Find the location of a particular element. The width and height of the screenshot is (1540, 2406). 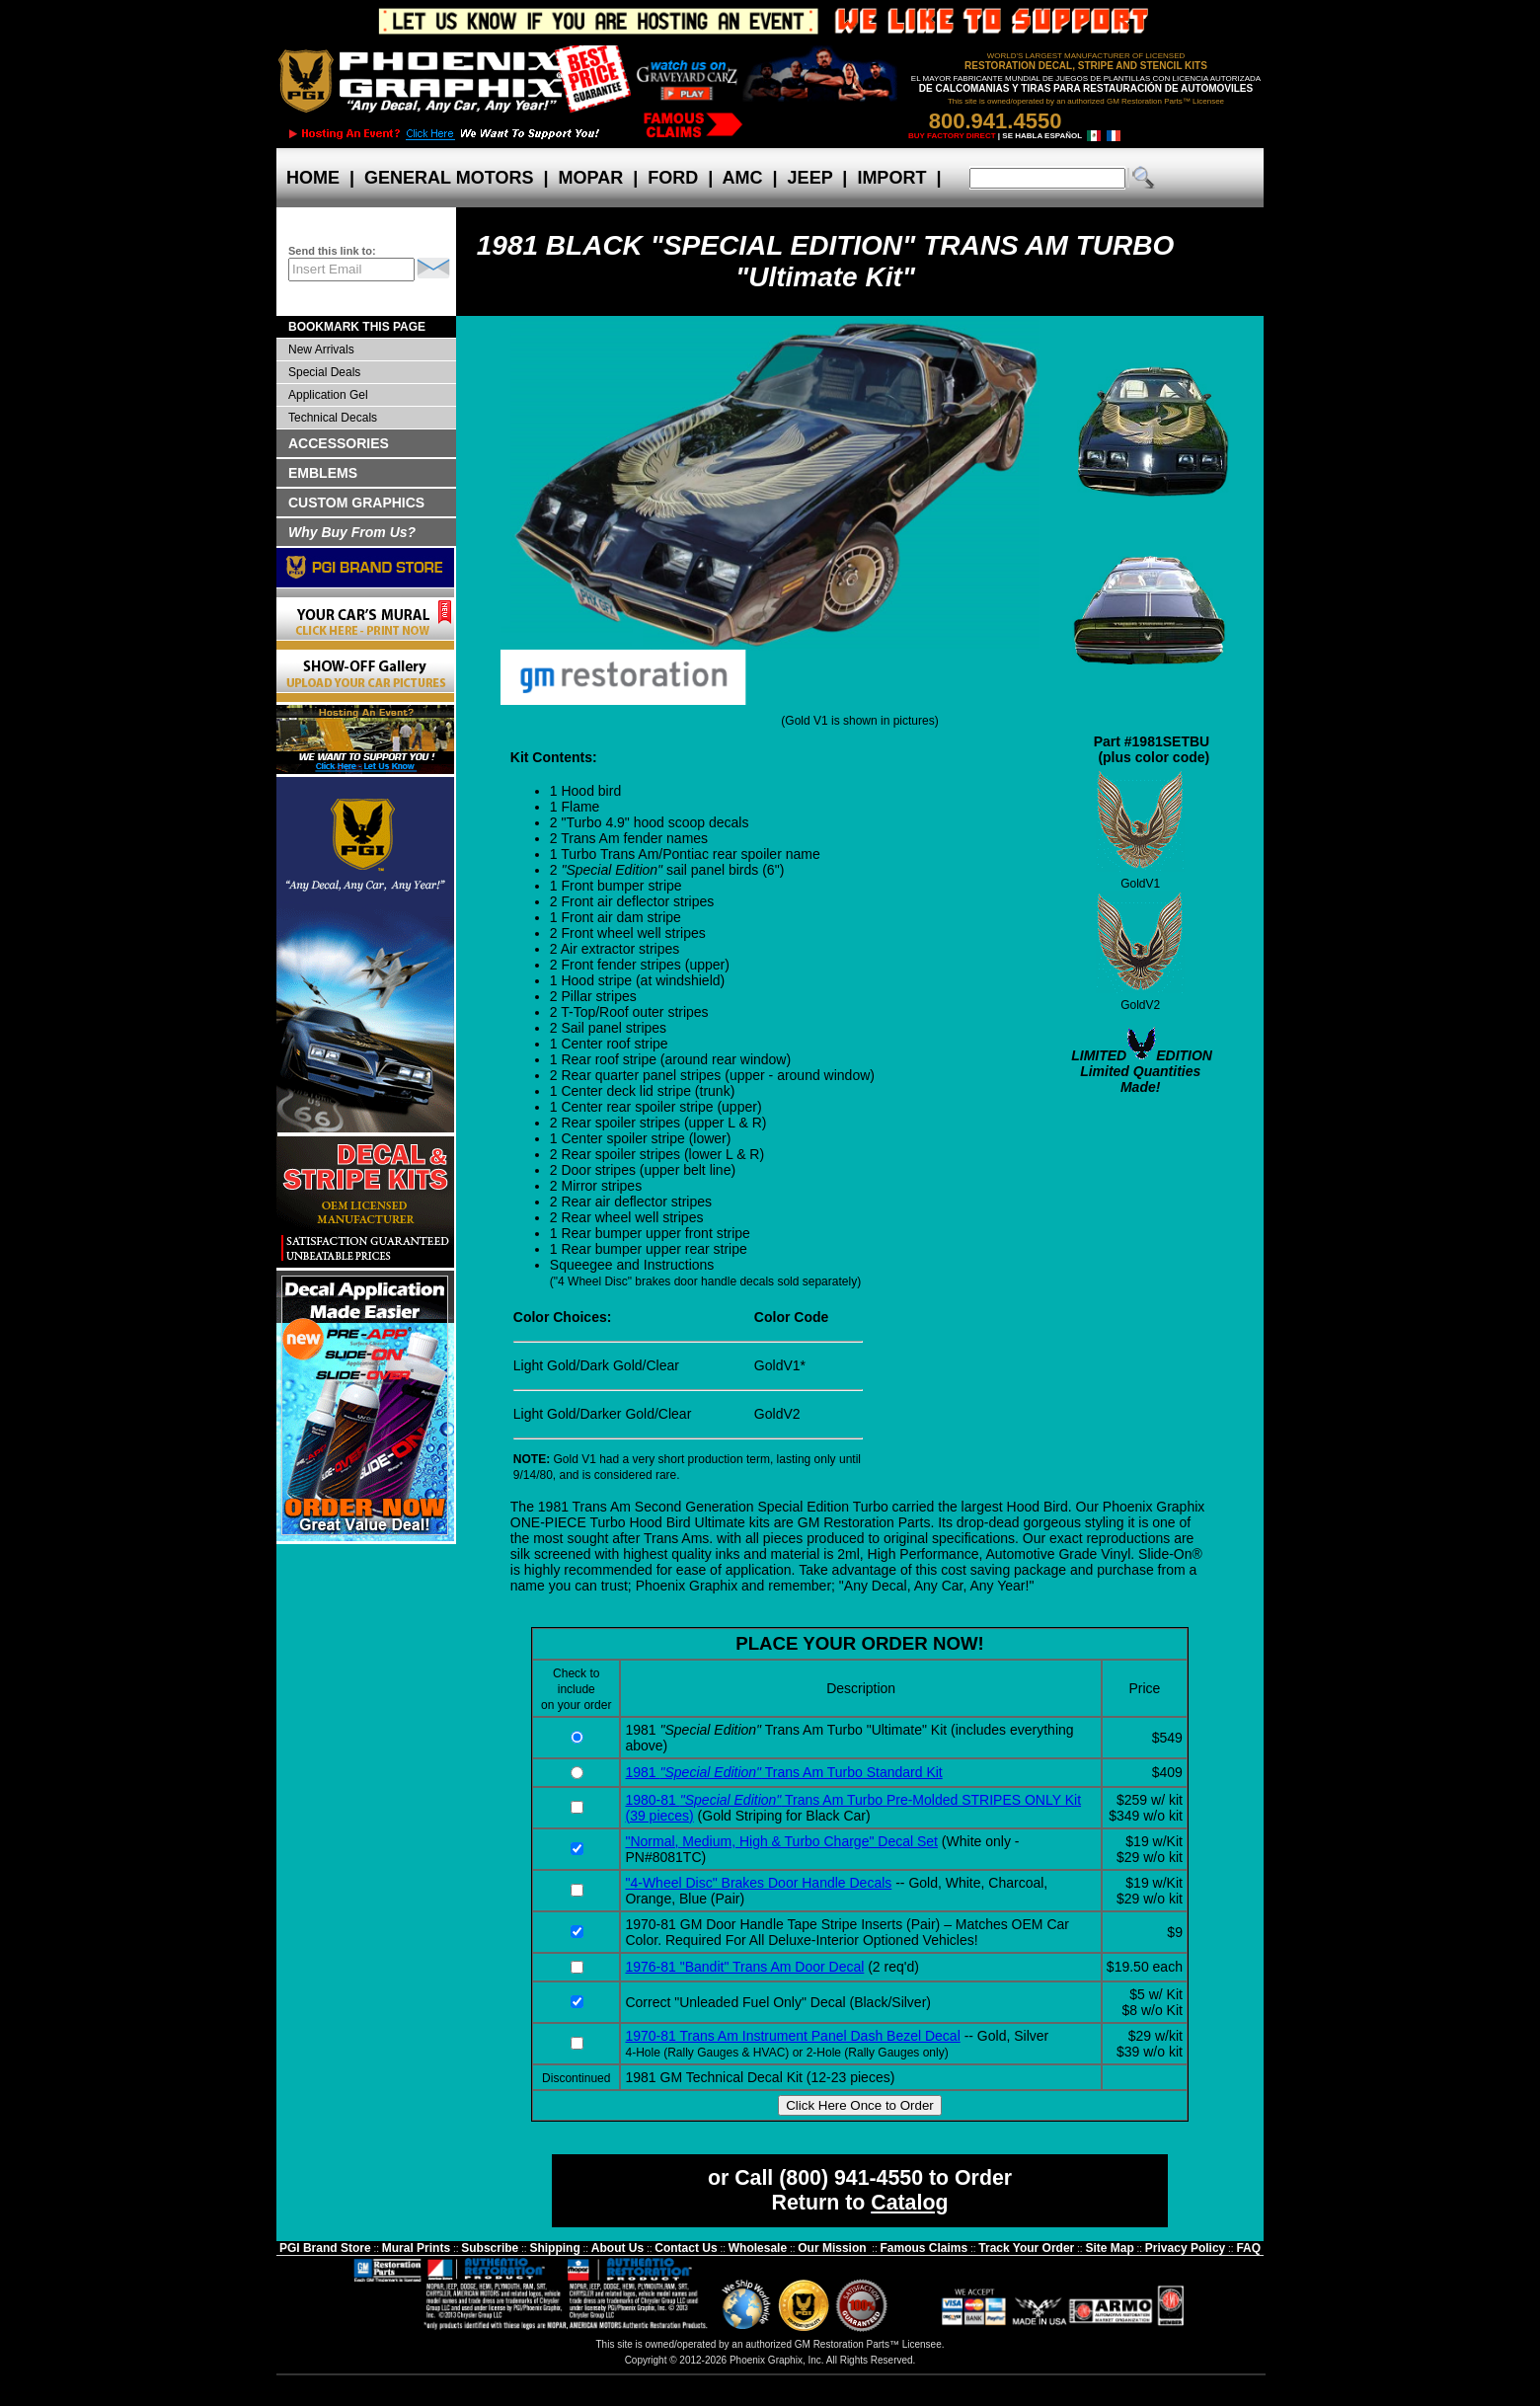

AMC is located at coordinates (742, 178).